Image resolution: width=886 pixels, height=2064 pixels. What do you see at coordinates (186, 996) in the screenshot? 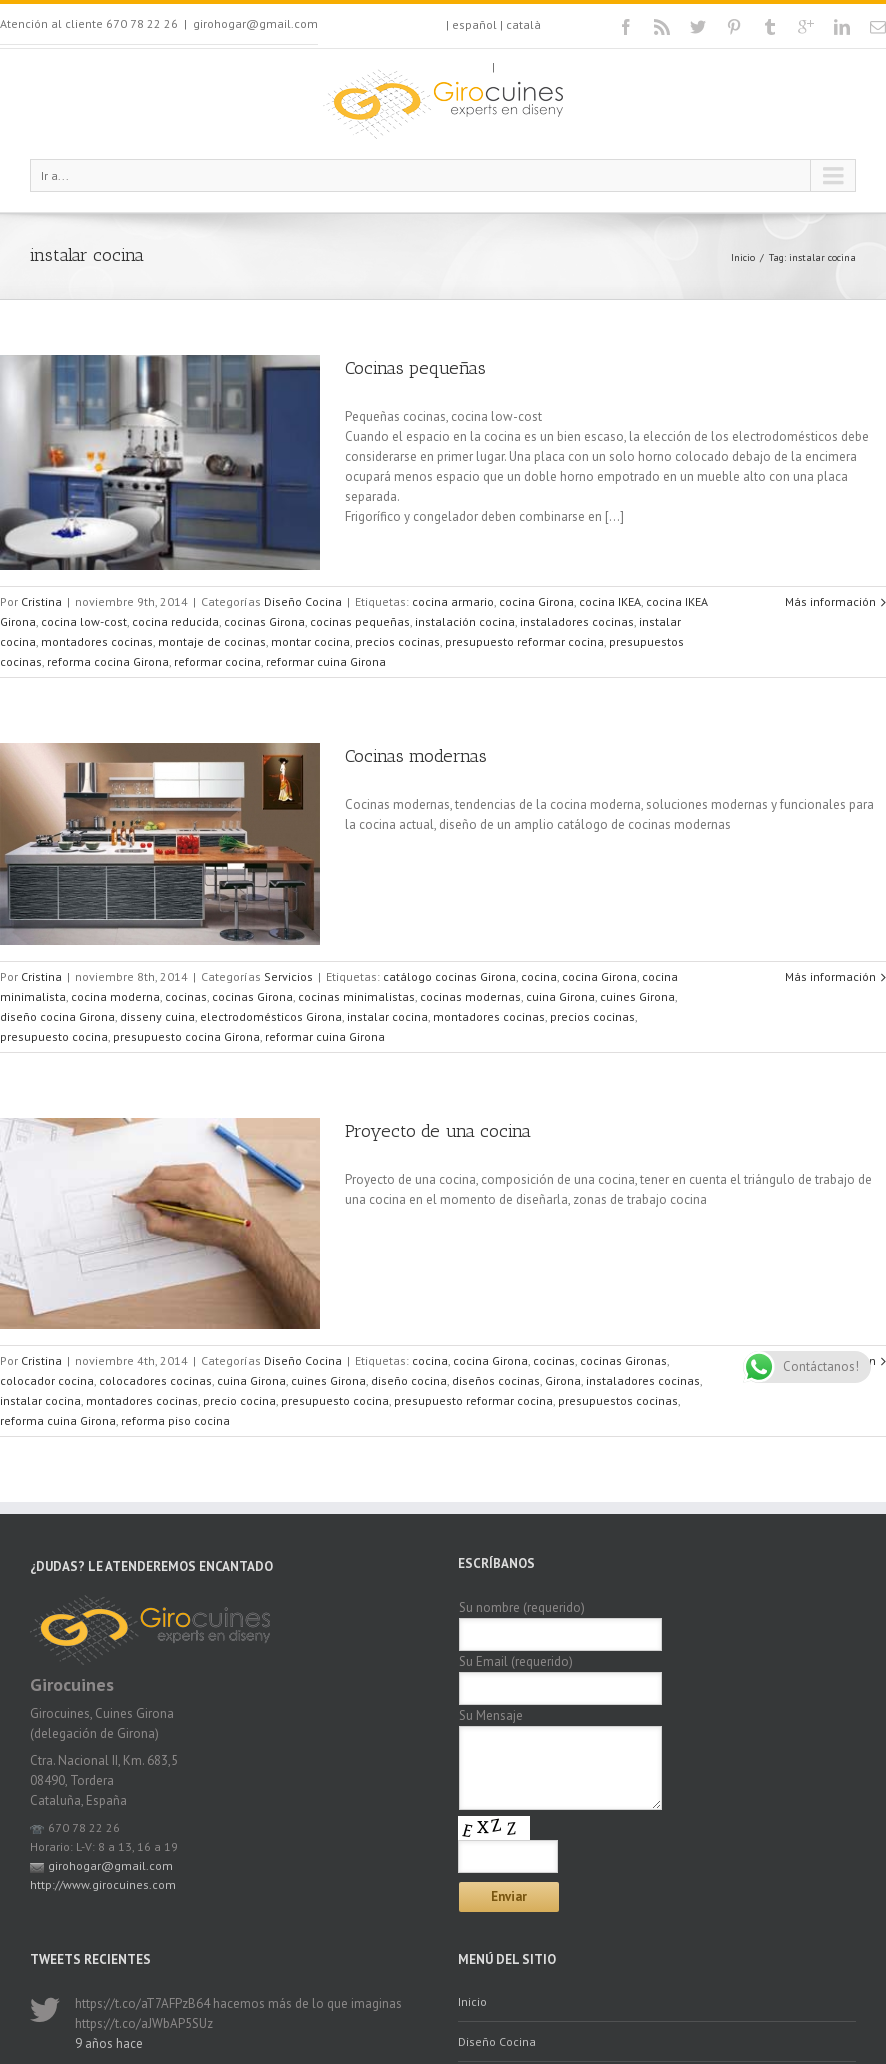
I see `cocinas` at bounding box center [186, 996].